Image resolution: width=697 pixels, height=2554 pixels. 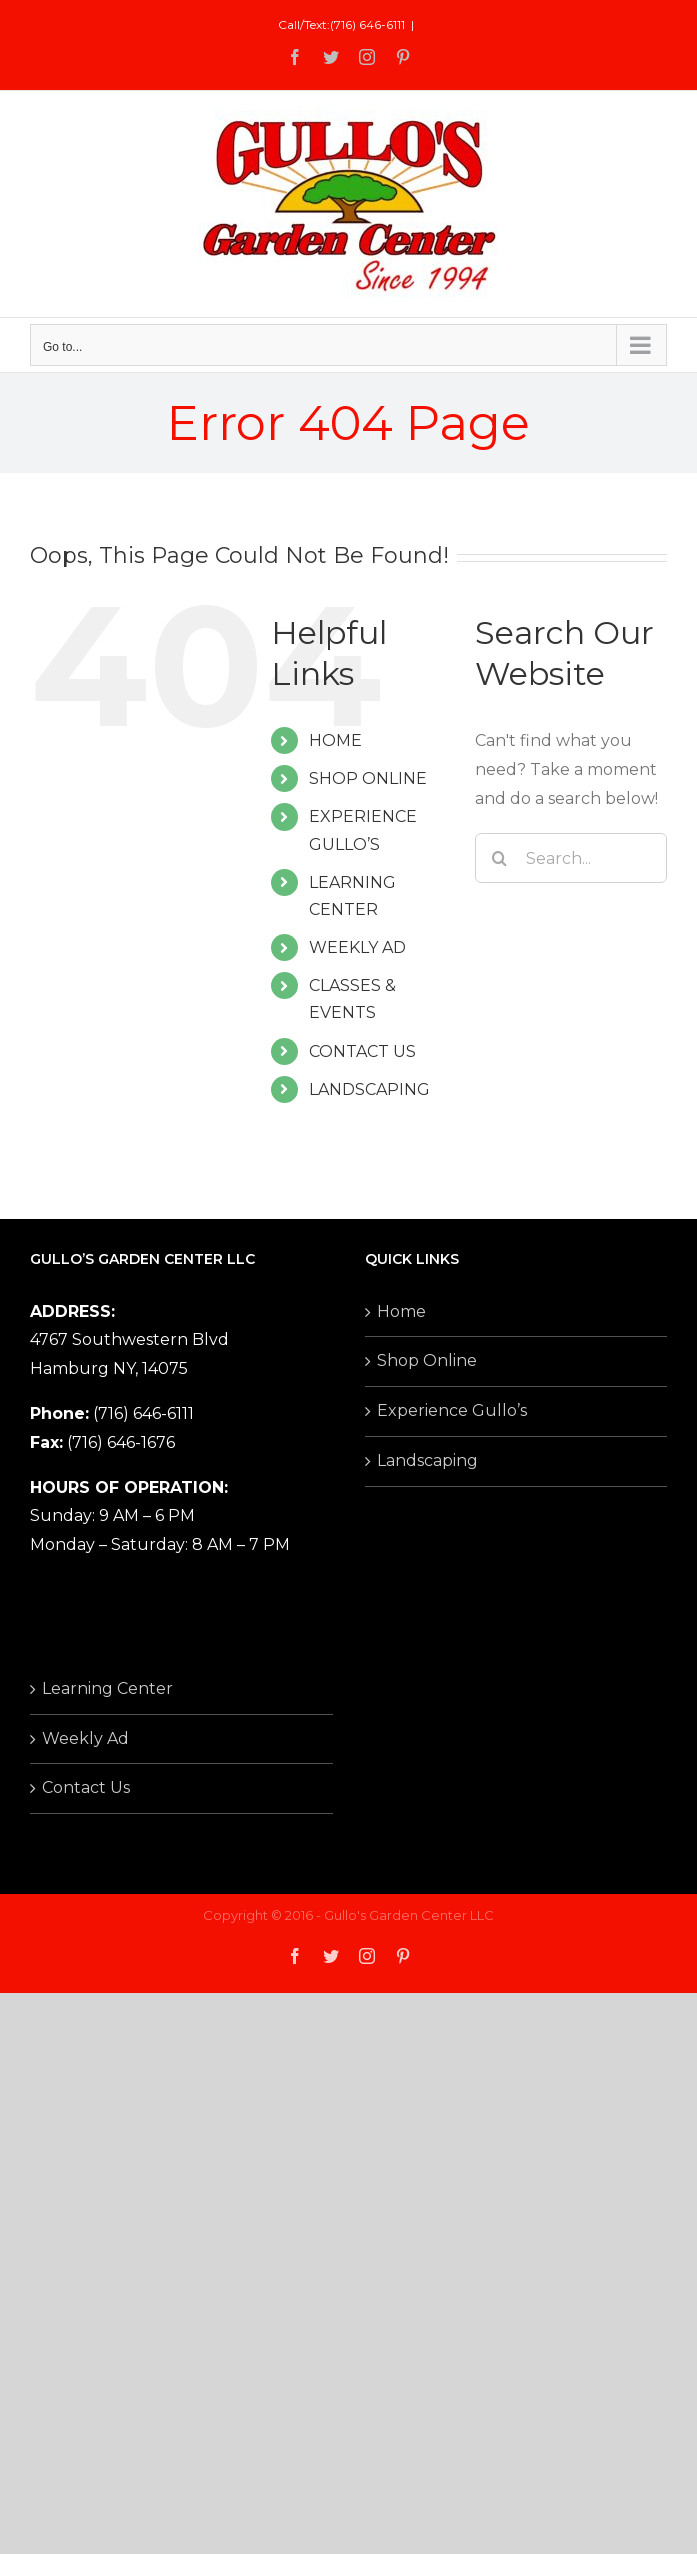 I want to click on [Search...], so click(x=571, y=858).